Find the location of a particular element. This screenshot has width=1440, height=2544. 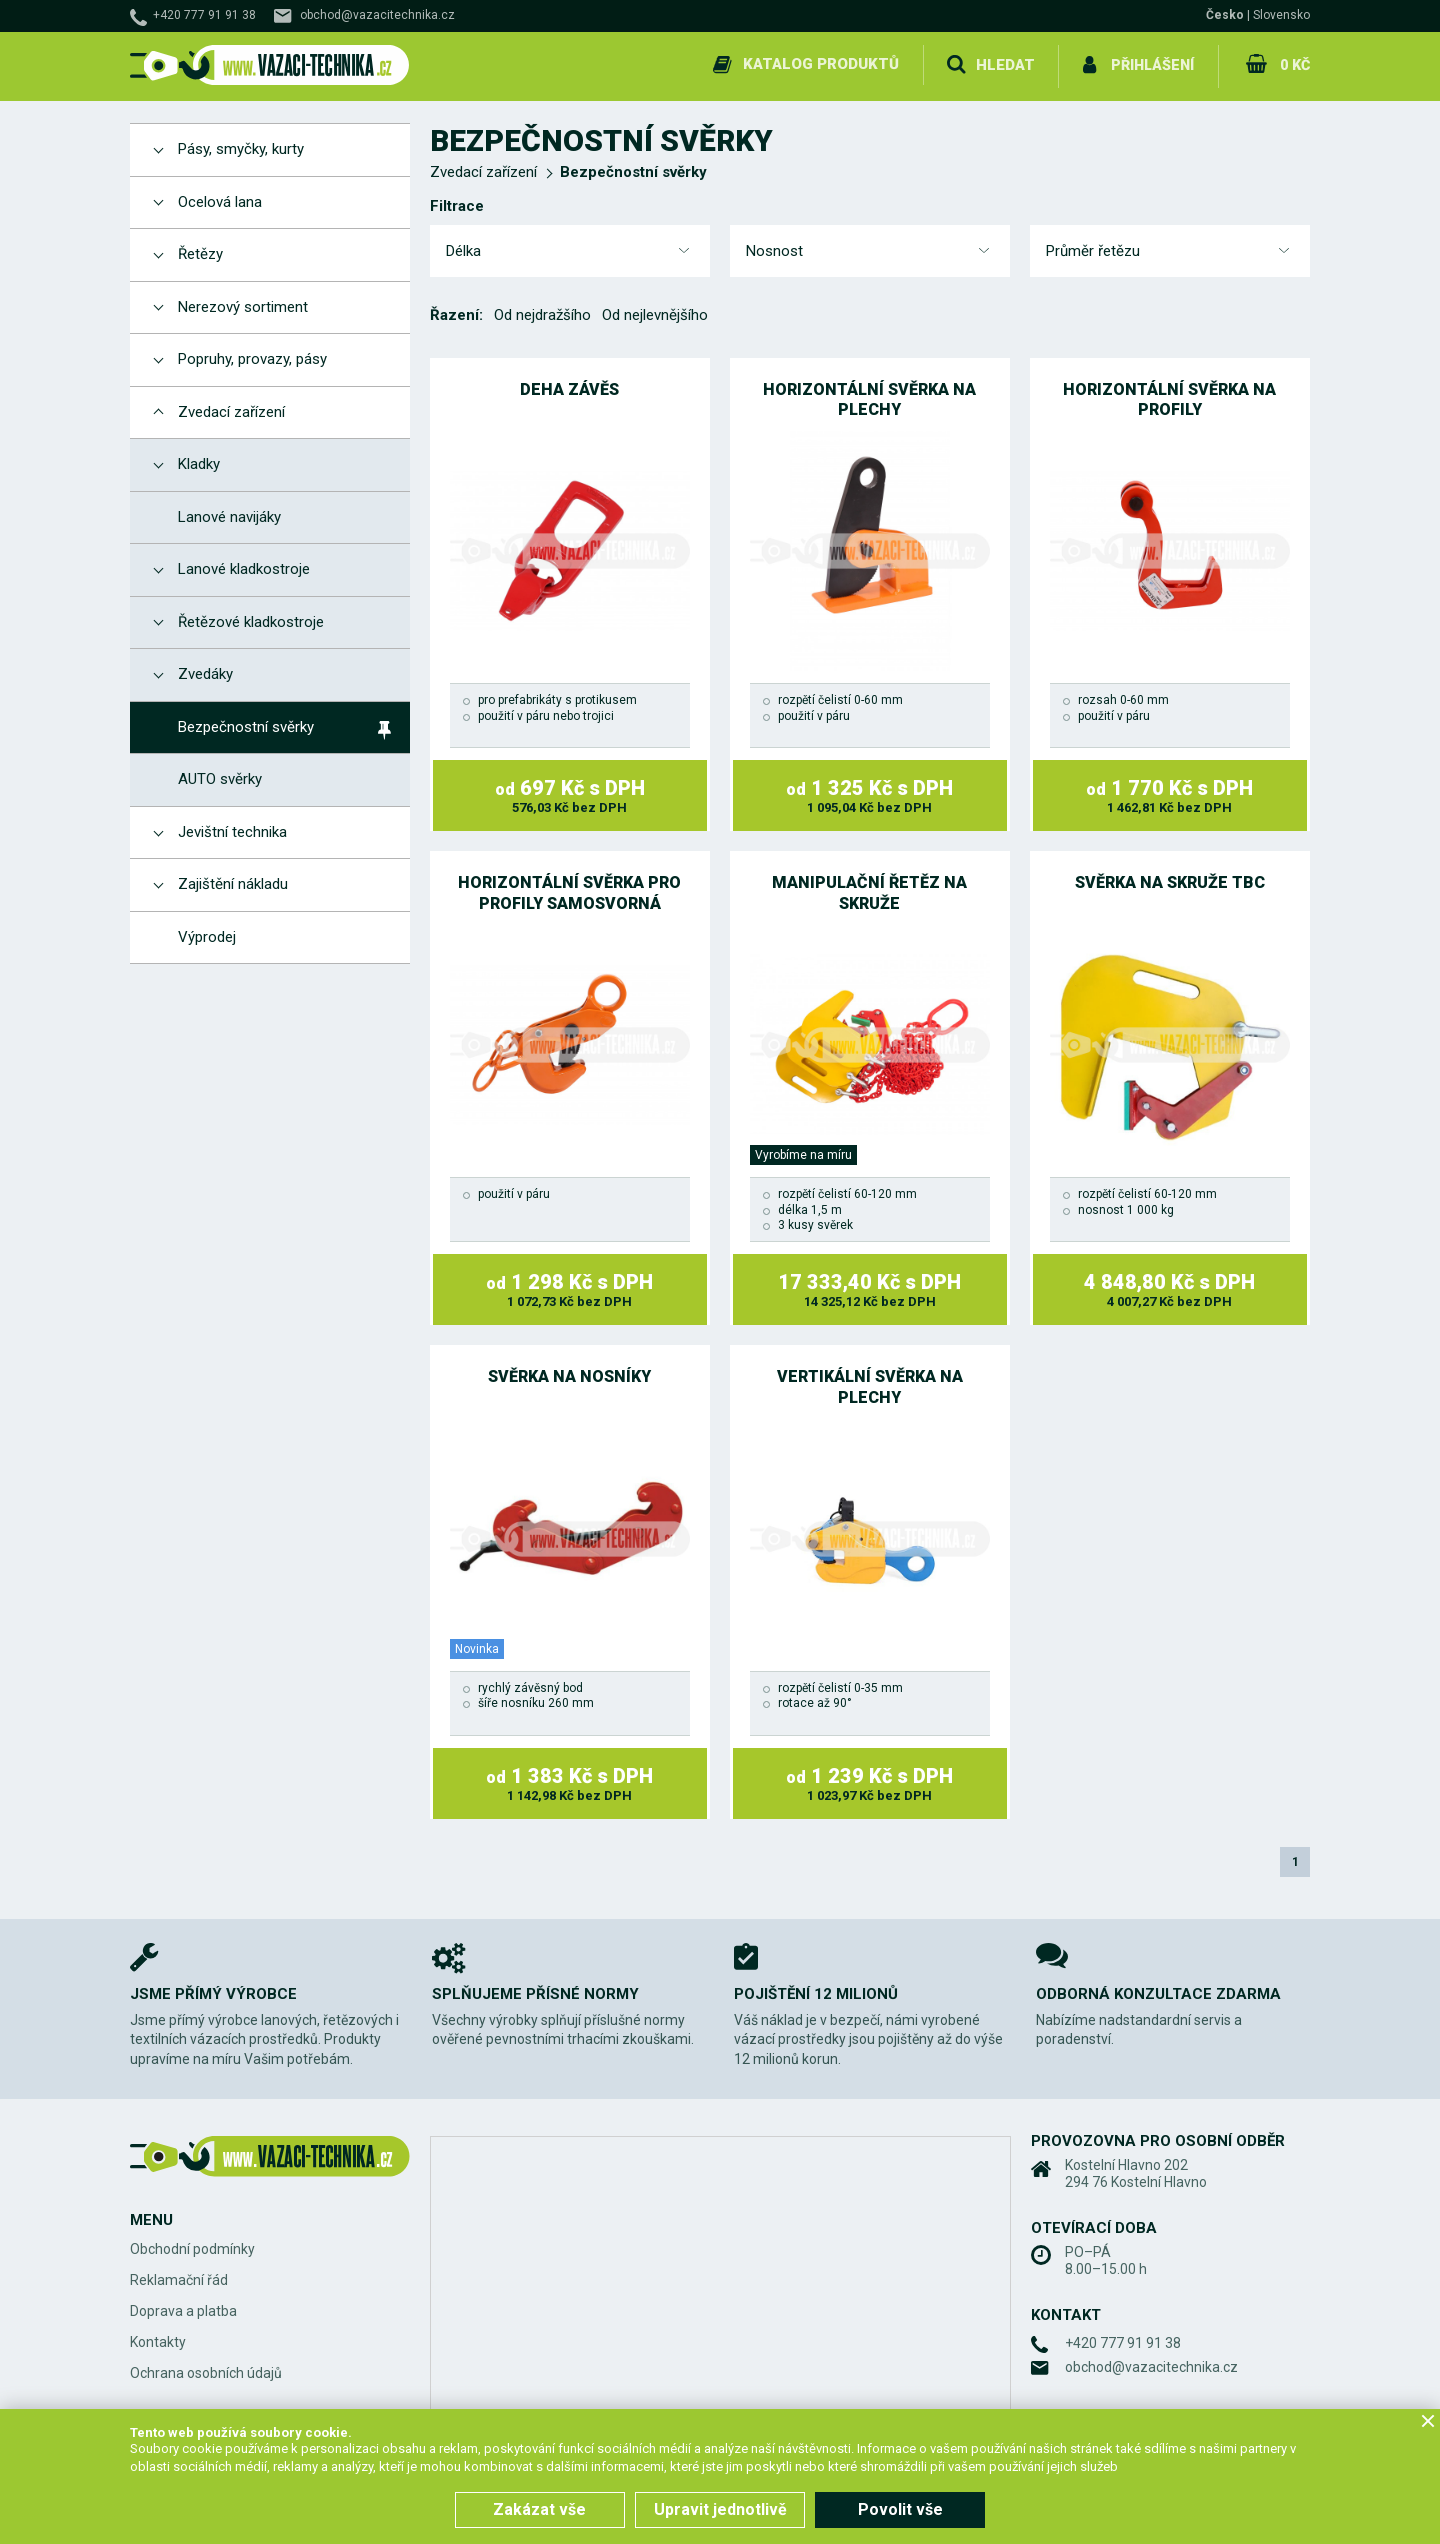

obchod@vazacitechnika.cz is located at coordinates (377, 15).